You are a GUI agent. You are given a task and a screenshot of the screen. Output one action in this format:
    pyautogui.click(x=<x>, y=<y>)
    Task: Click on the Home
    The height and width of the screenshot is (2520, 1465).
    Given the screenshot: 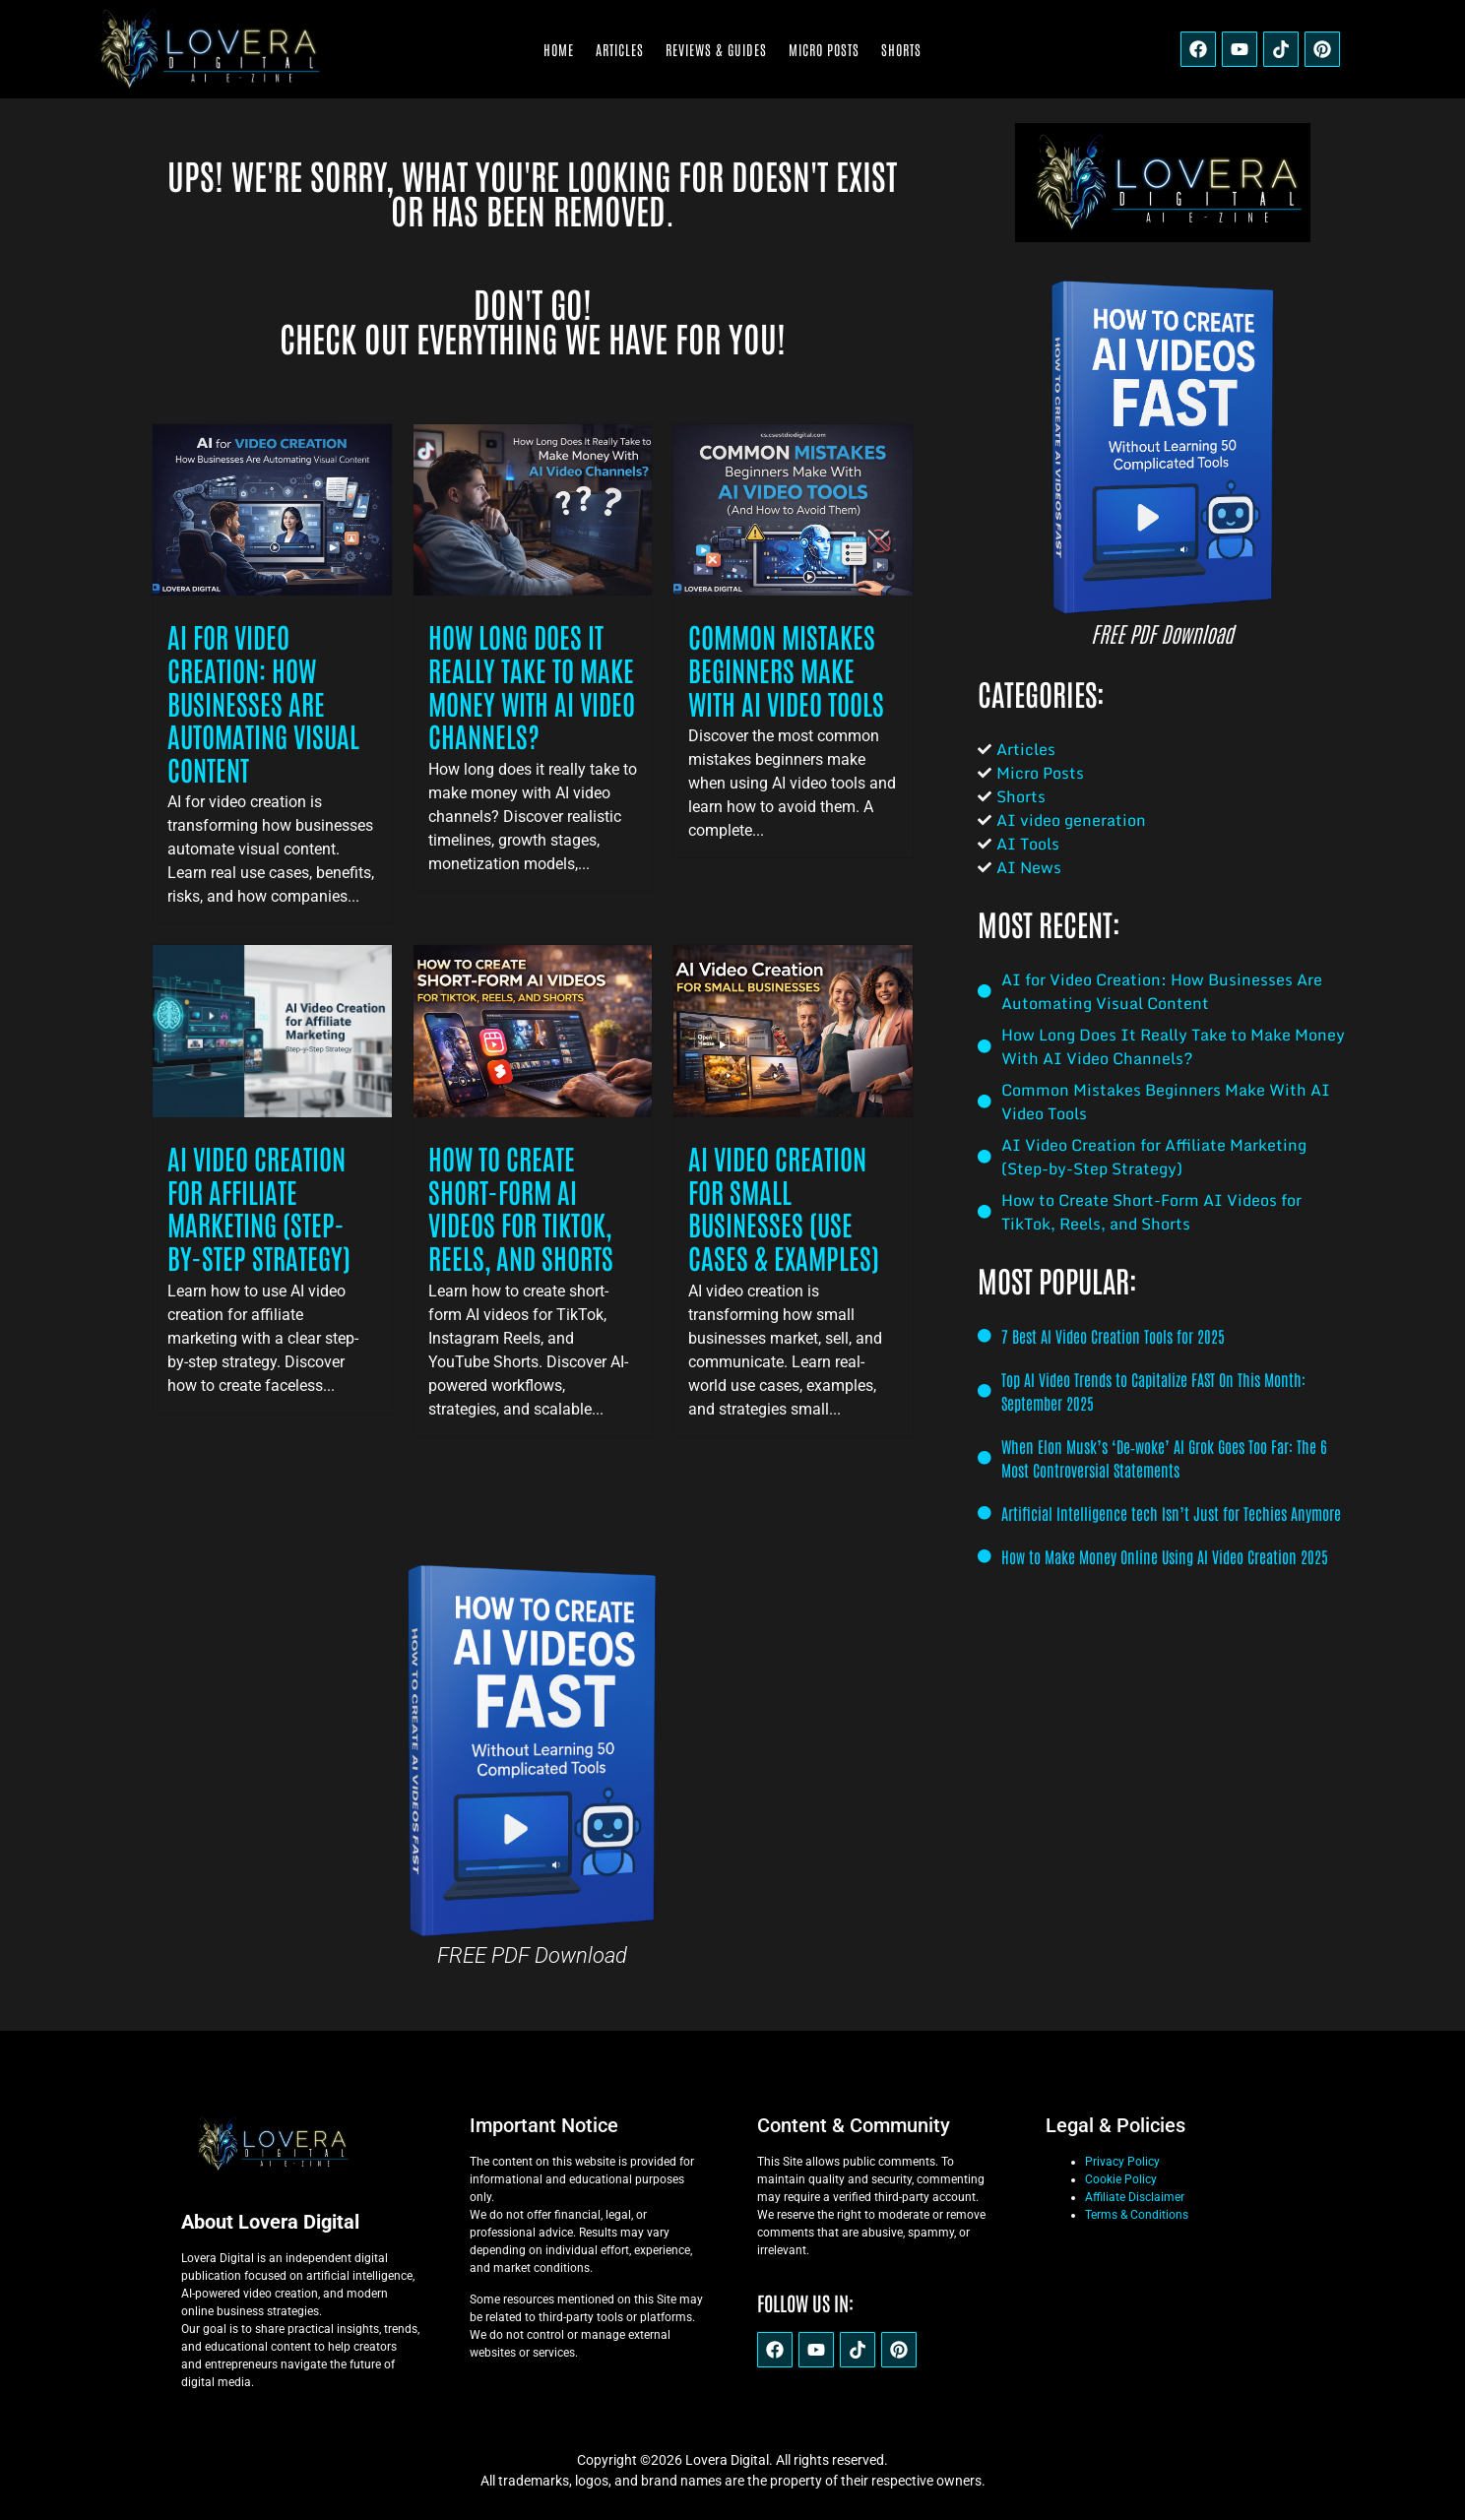 What is the action you would take?
    pyautogui.click(x=558, y=49)
    